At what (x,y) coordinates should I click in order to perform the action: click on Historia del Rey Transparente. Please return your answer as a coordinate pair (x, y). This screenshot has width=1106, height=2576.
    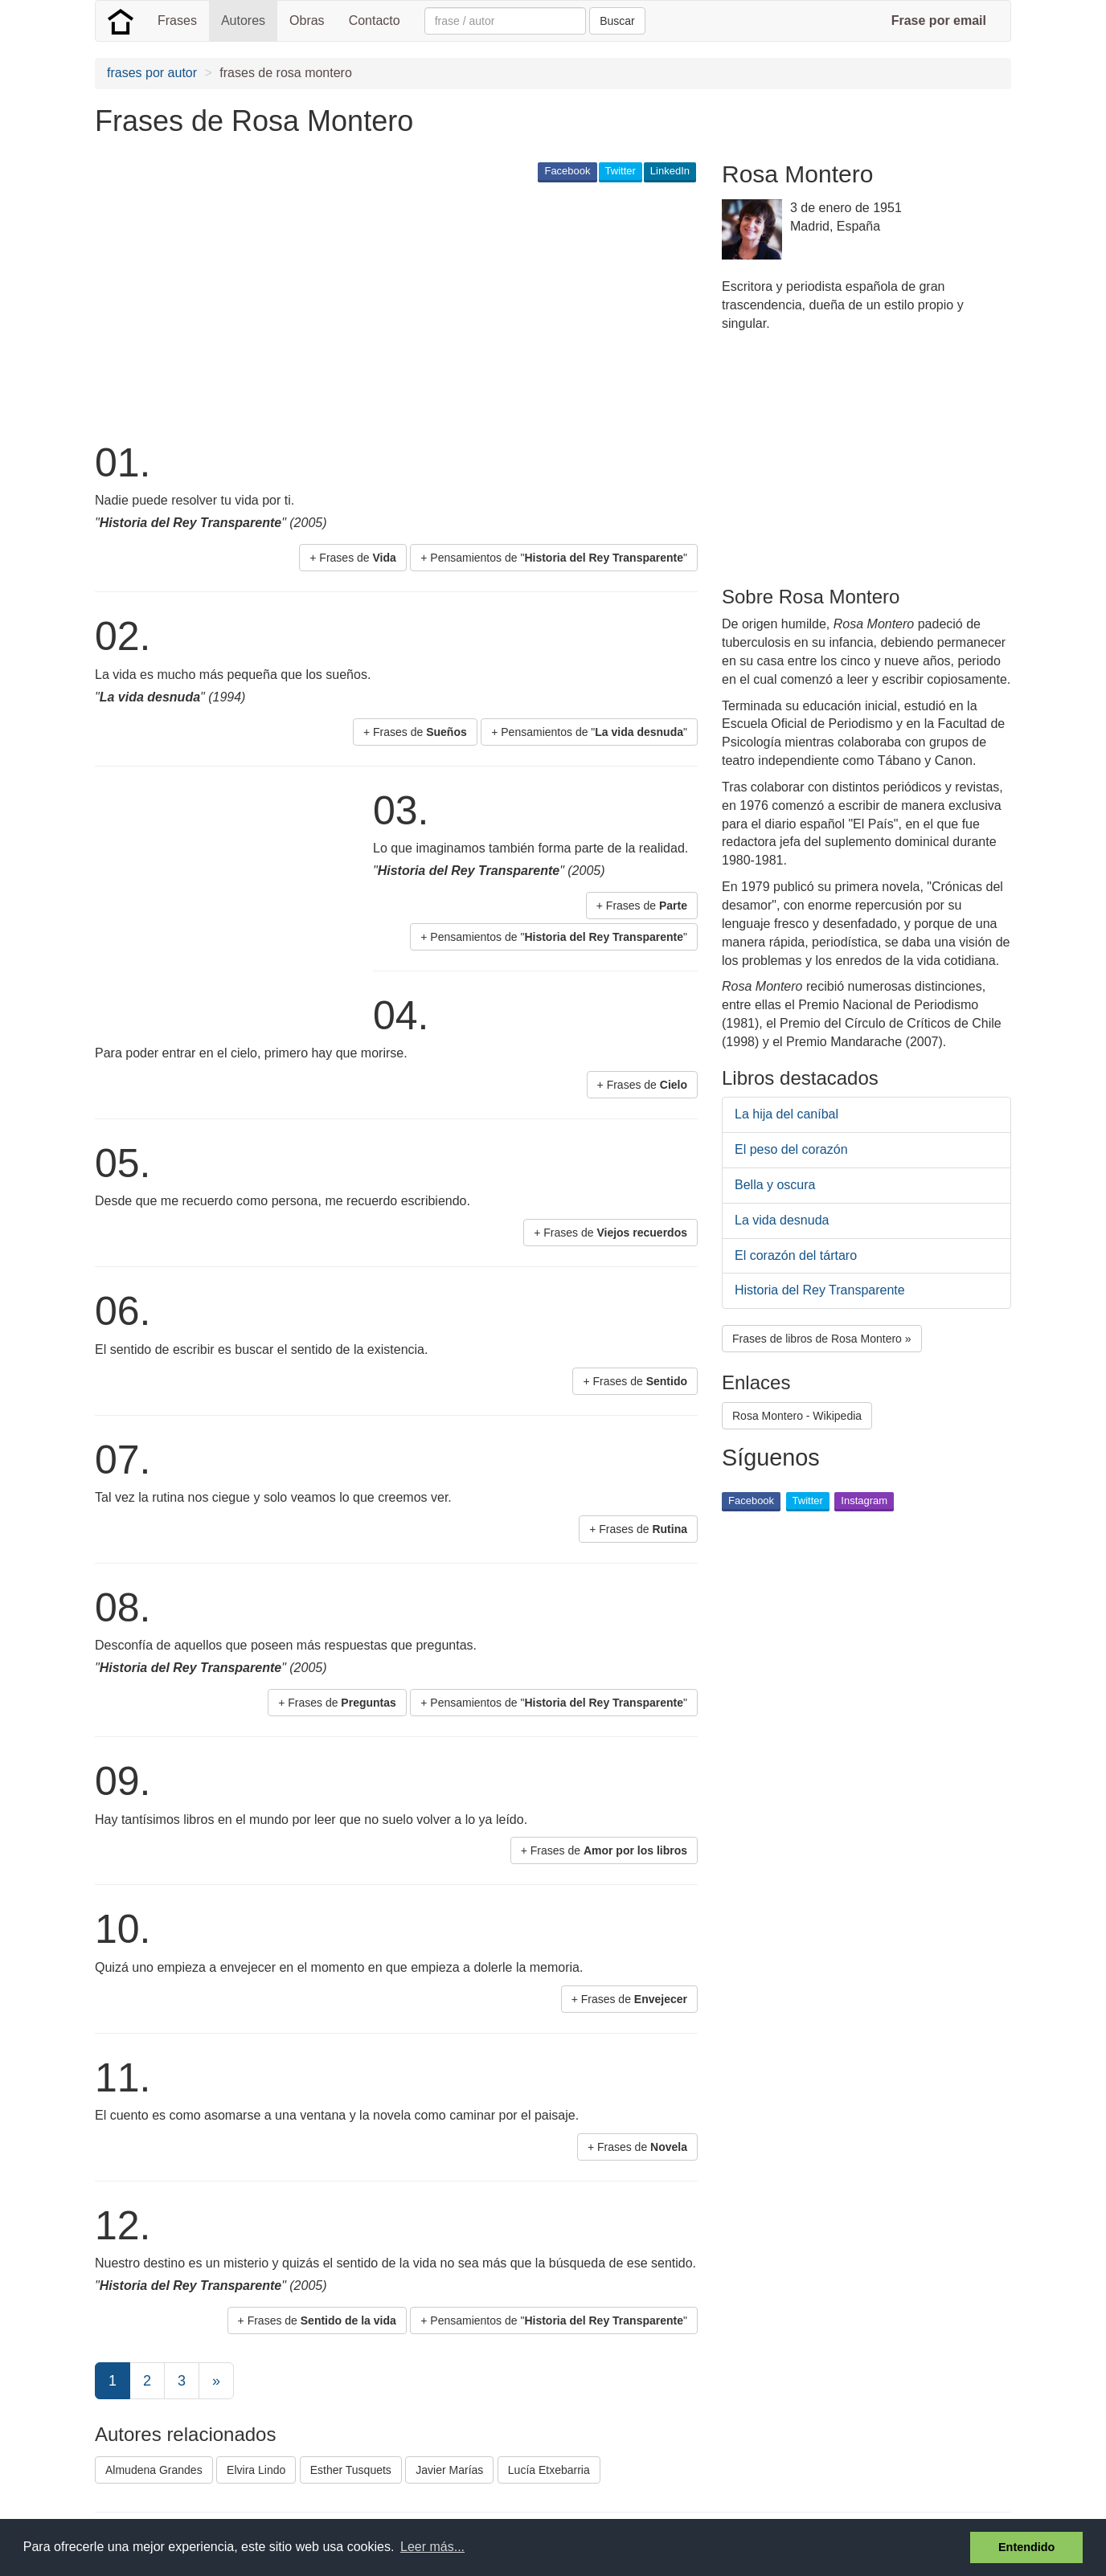
    Looking at the image, I should click on (820, 1290).